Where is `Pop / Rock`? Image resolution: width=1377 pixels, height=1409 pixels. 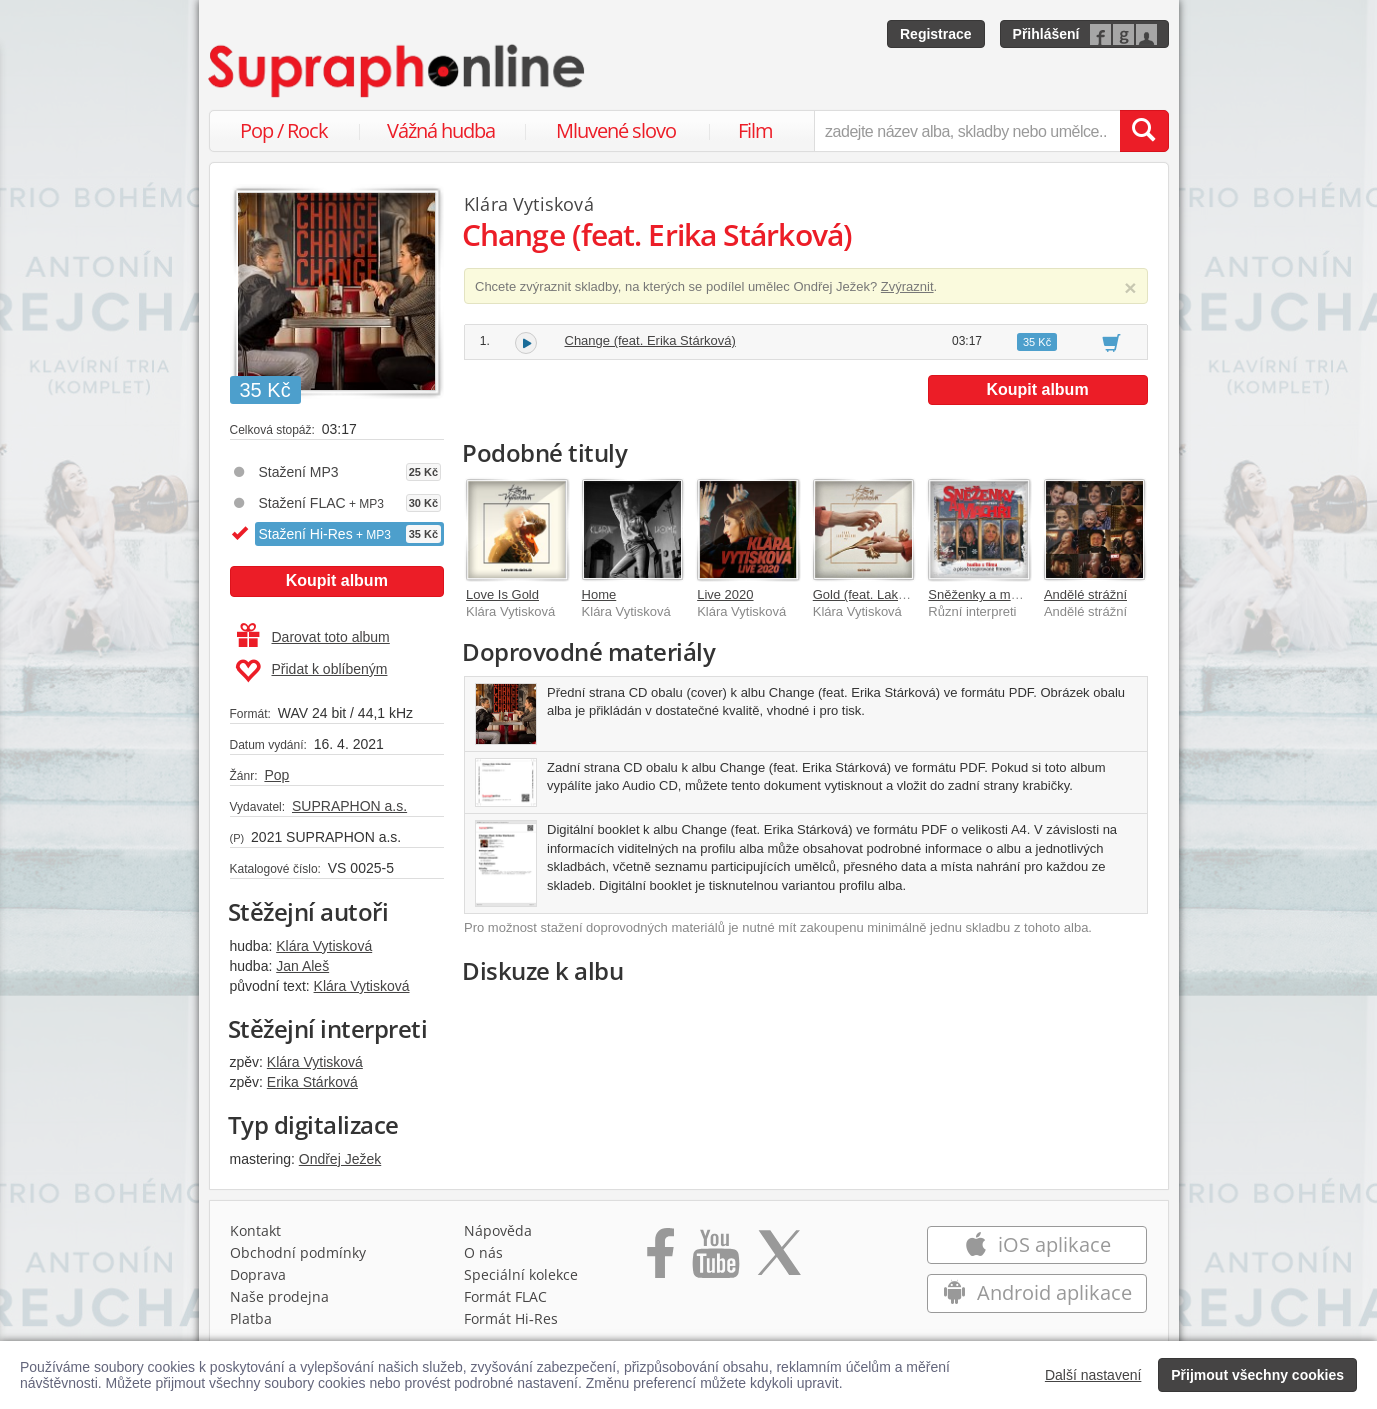
Pop / Rock is located at coordinates (284, 130).